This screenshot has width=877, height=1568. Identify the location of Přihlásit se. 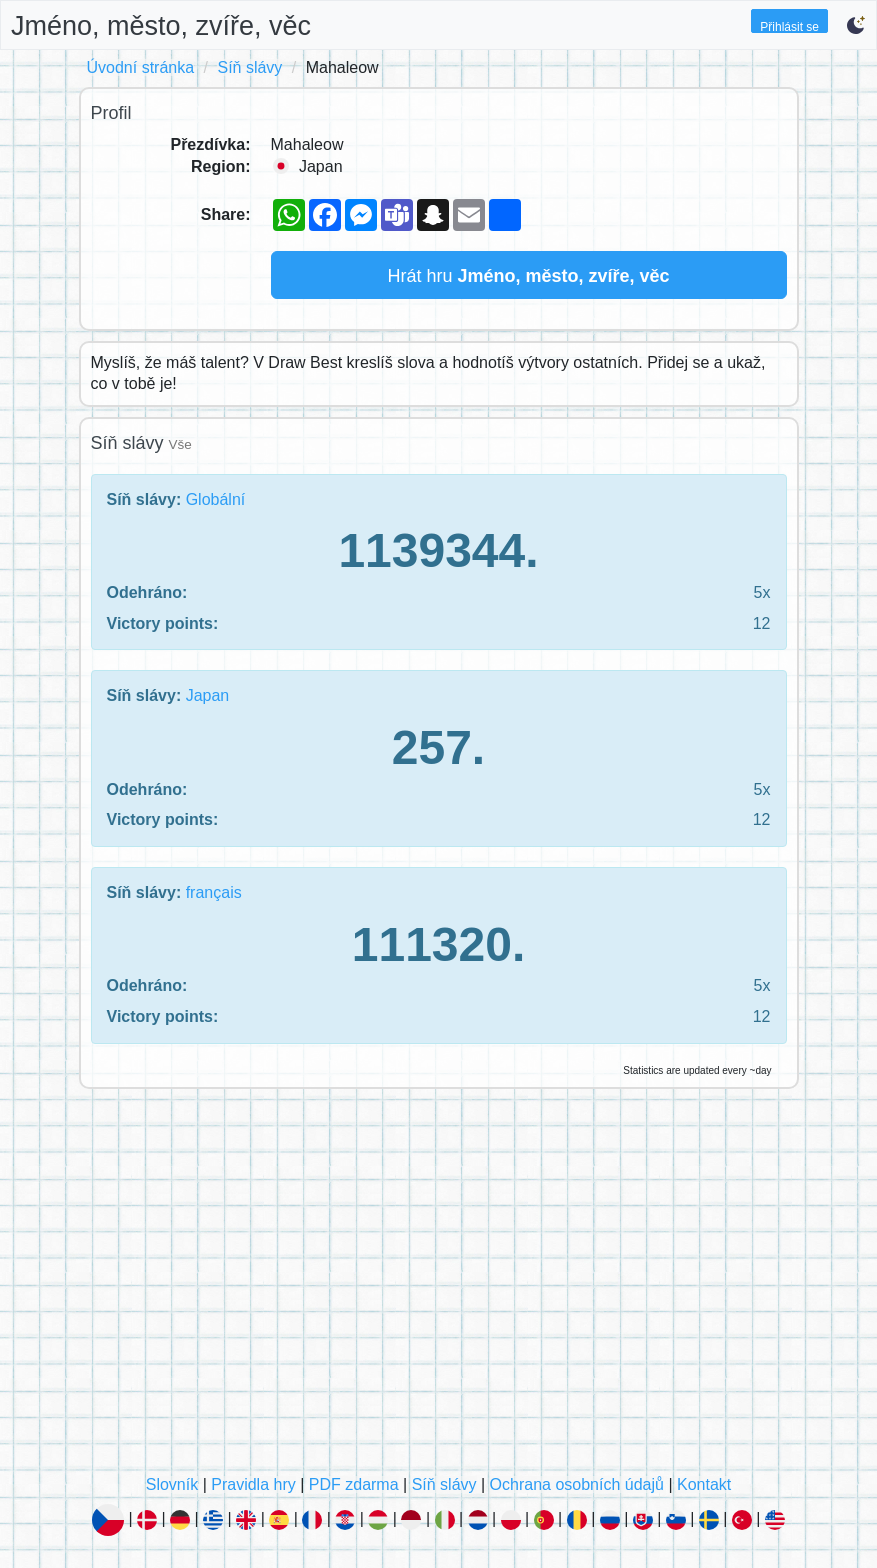
(789, 26).